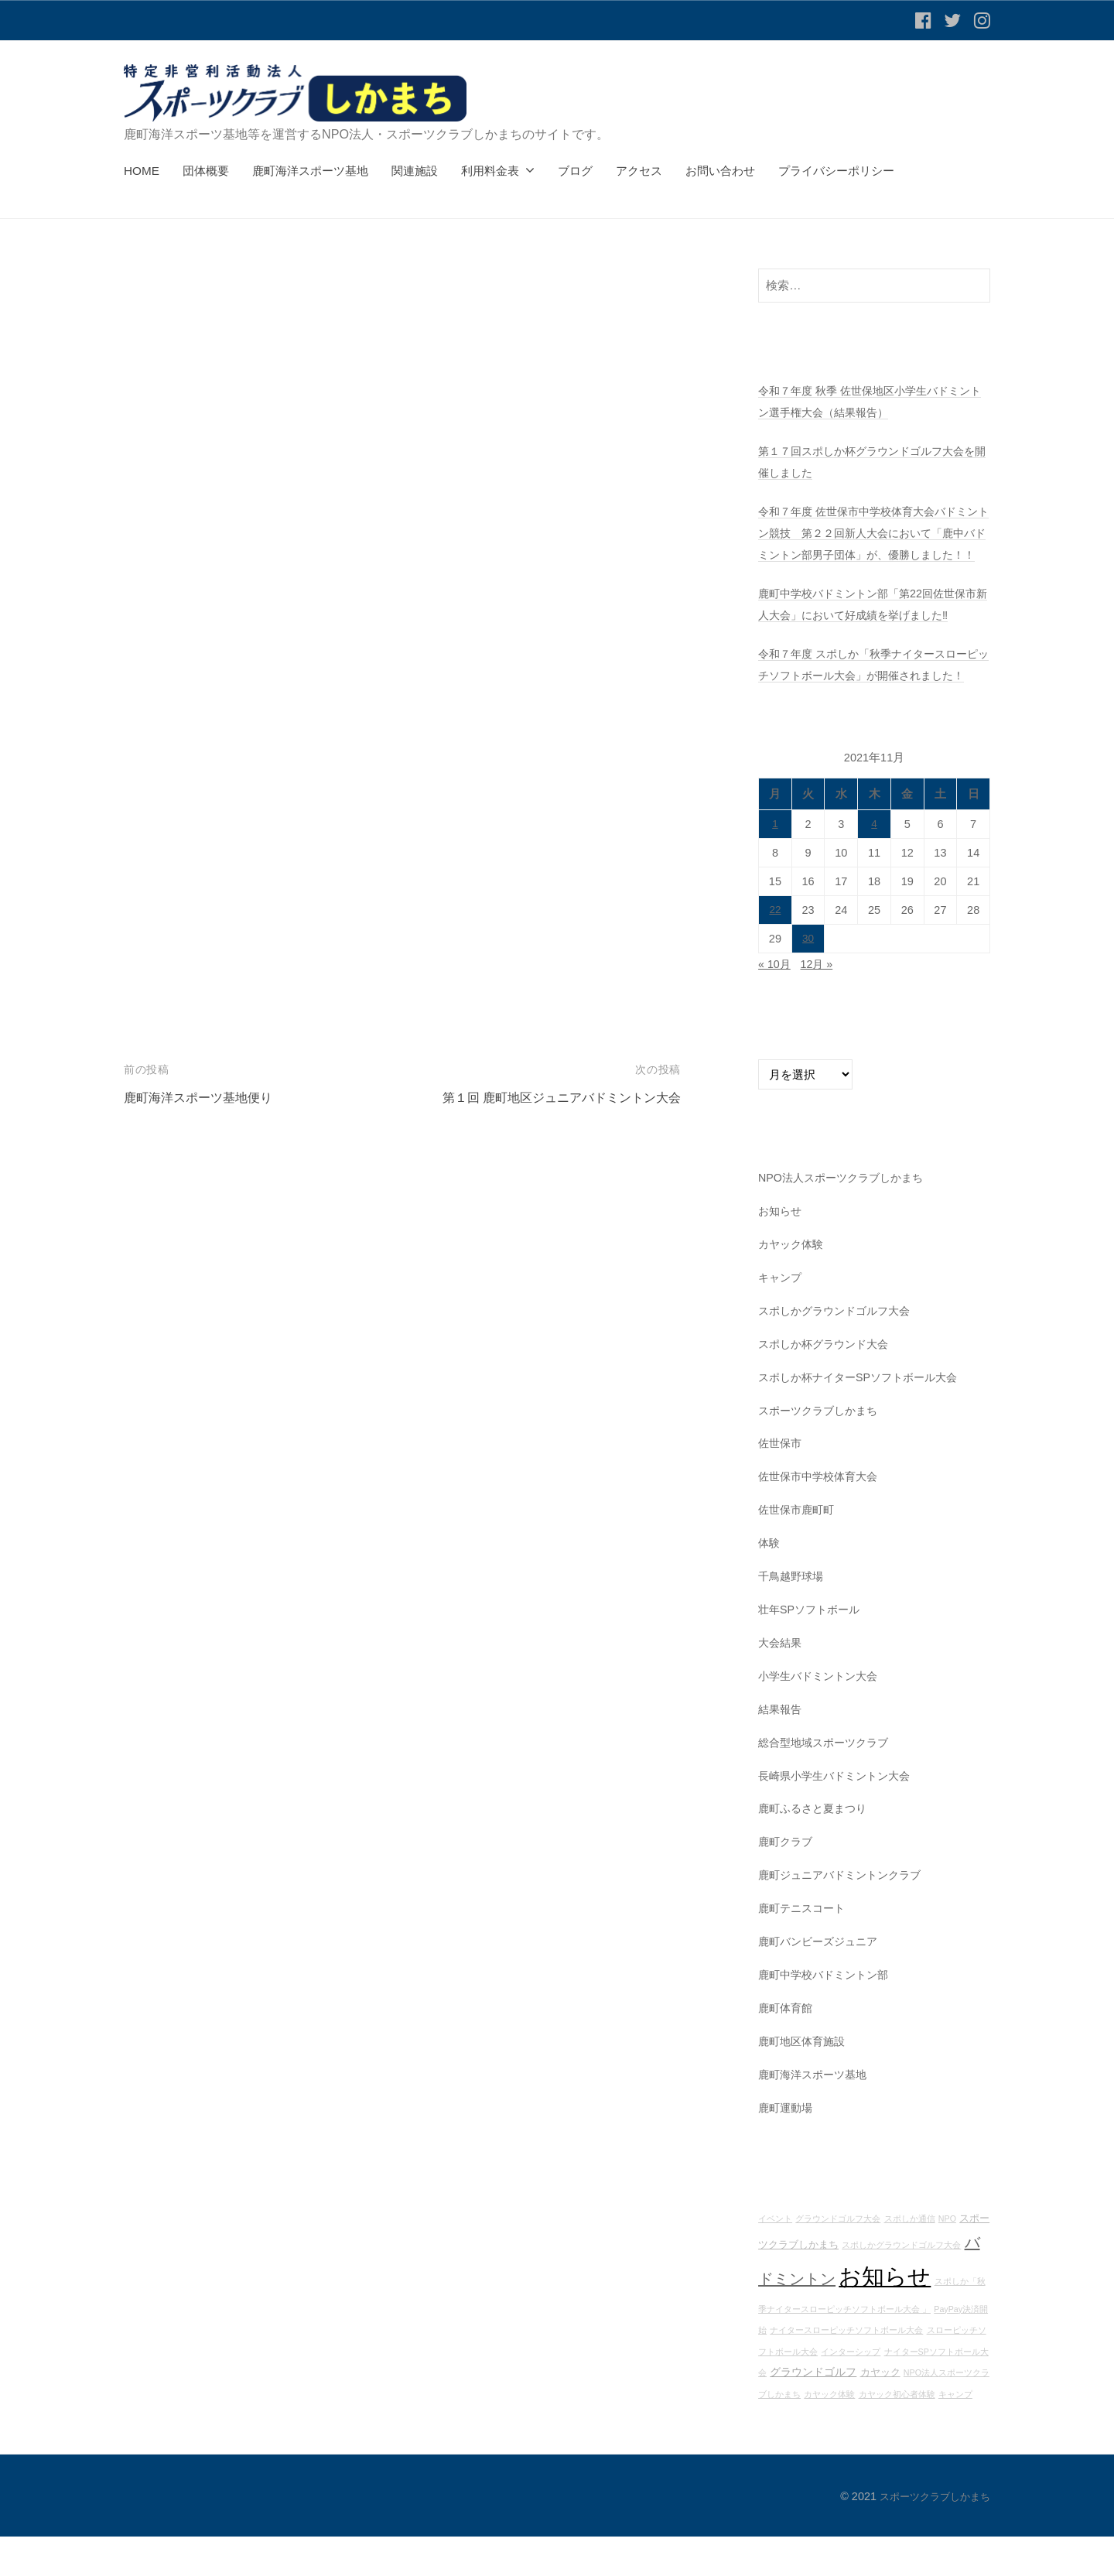 This screenshot has width=1114, height=2576. What do you see at coordinates (775, 2258) in the screenshot?
I see `イベント` at bounding box center [775, 2258].